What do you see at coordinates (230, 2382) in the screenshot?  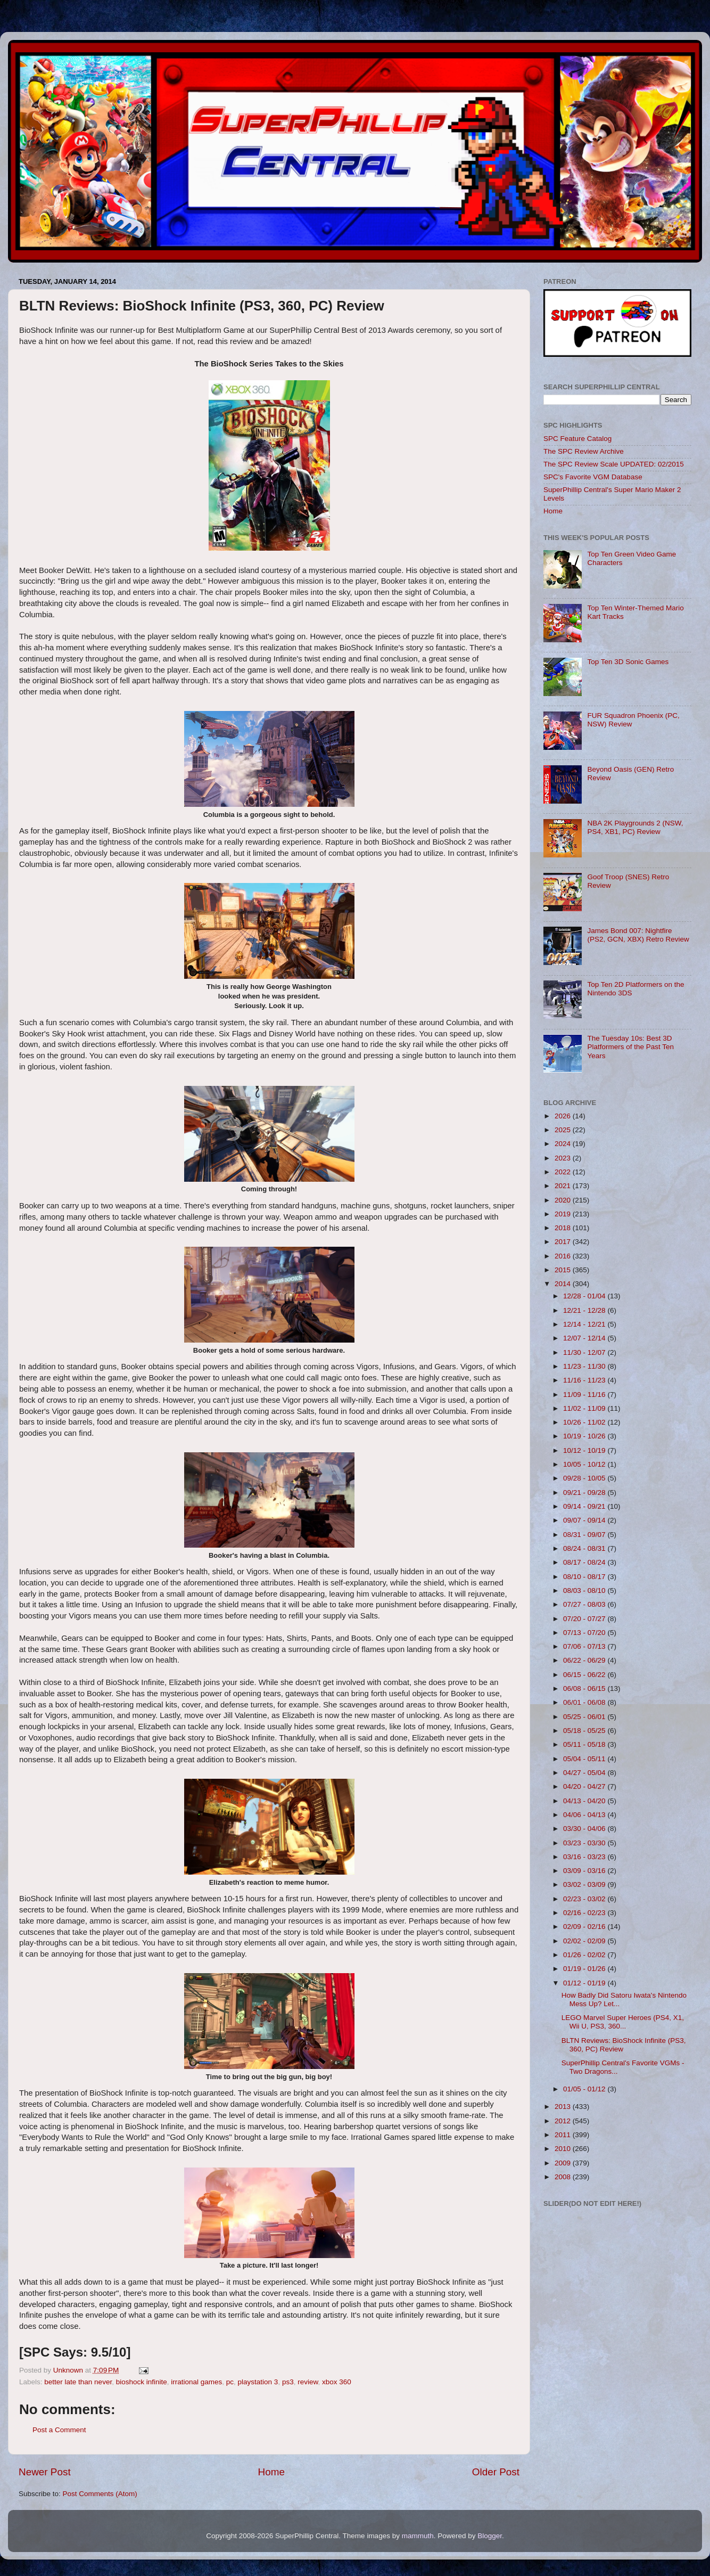 I see `pc` at bounding box center [230, 2382].